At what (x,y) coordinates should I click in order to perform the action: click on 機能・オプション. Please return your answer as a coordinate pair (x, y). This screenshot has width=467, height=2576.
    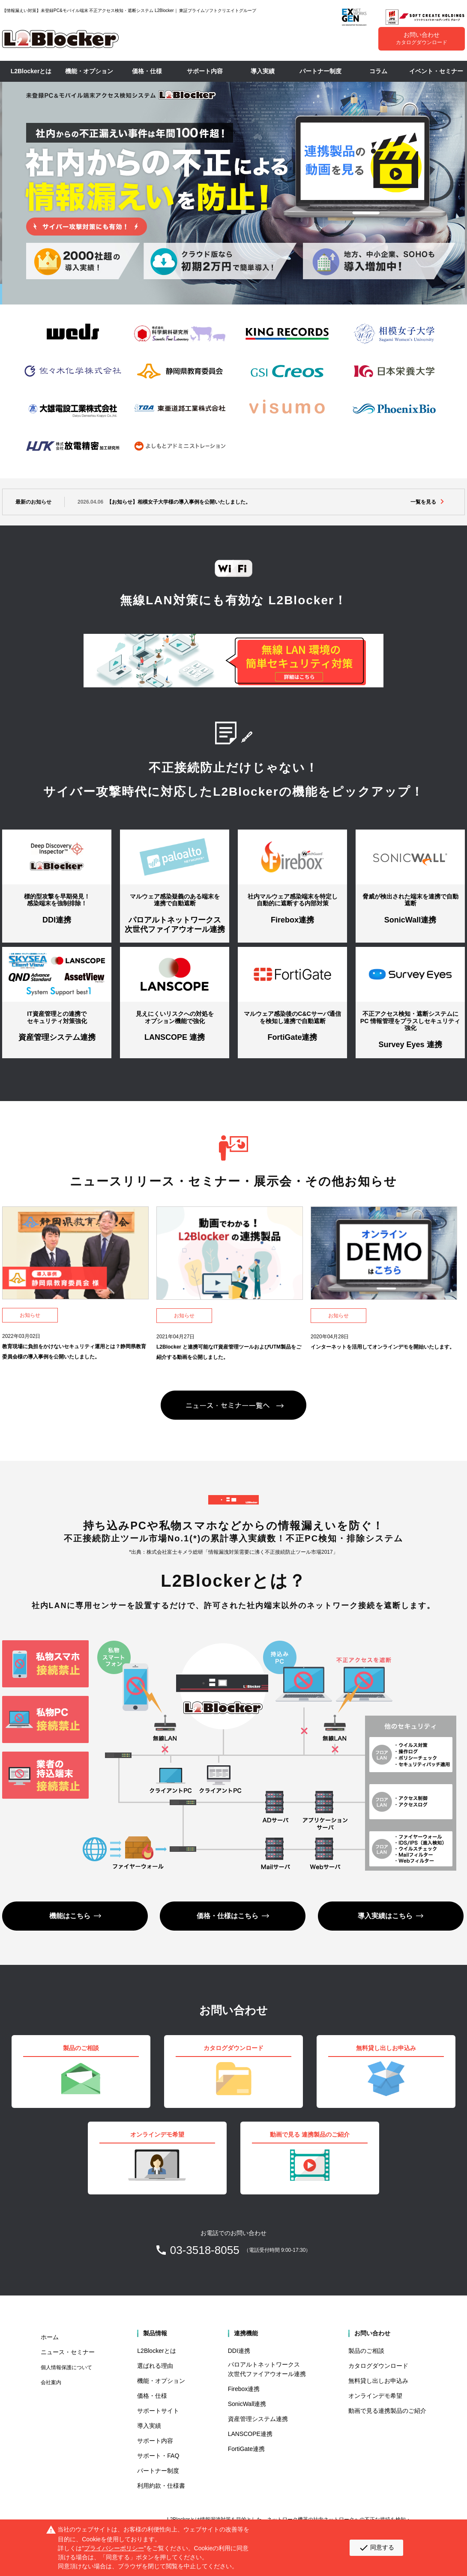
    Looking at the image, I should click on (89, 71).